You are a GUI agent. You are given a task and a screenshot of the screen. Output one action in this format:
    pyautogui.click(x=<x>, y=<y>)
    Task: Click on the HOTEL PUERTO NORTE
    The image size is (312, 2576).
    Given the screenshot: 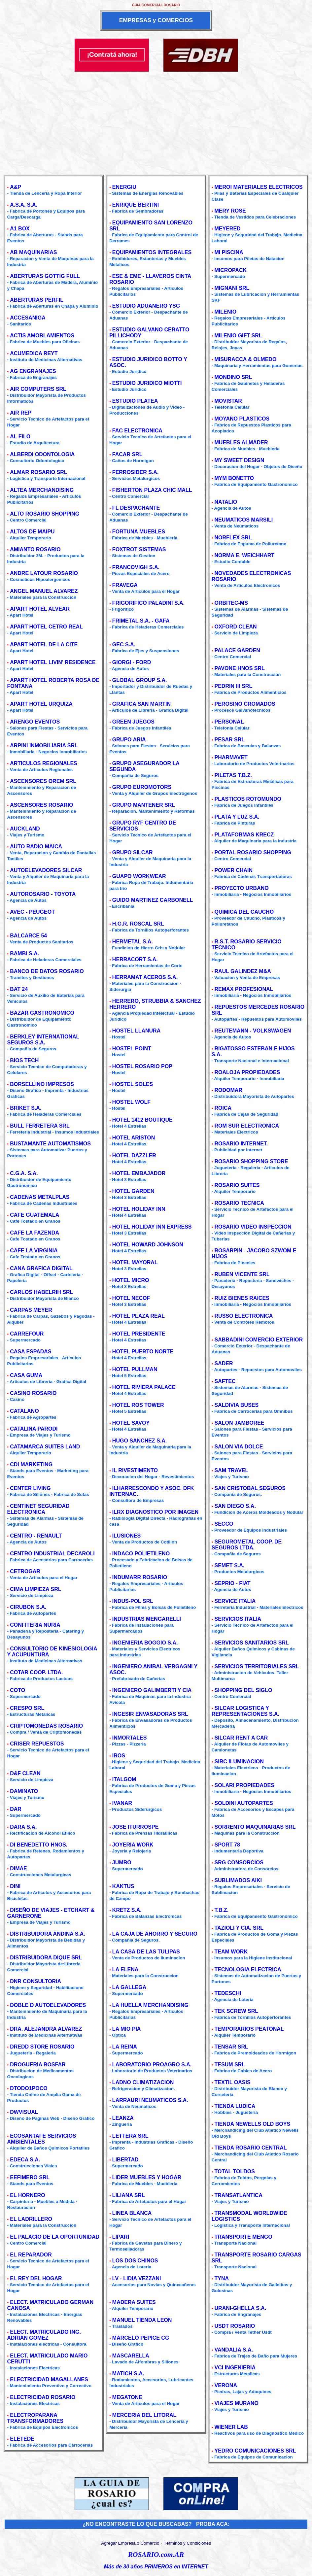 What is the action you would take?
    pyautogui.click(x=142, y=1351)
    